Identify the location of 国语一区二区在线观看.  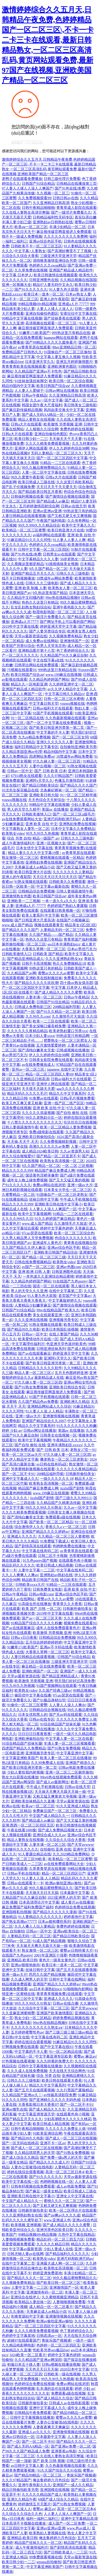
(51, 1286).